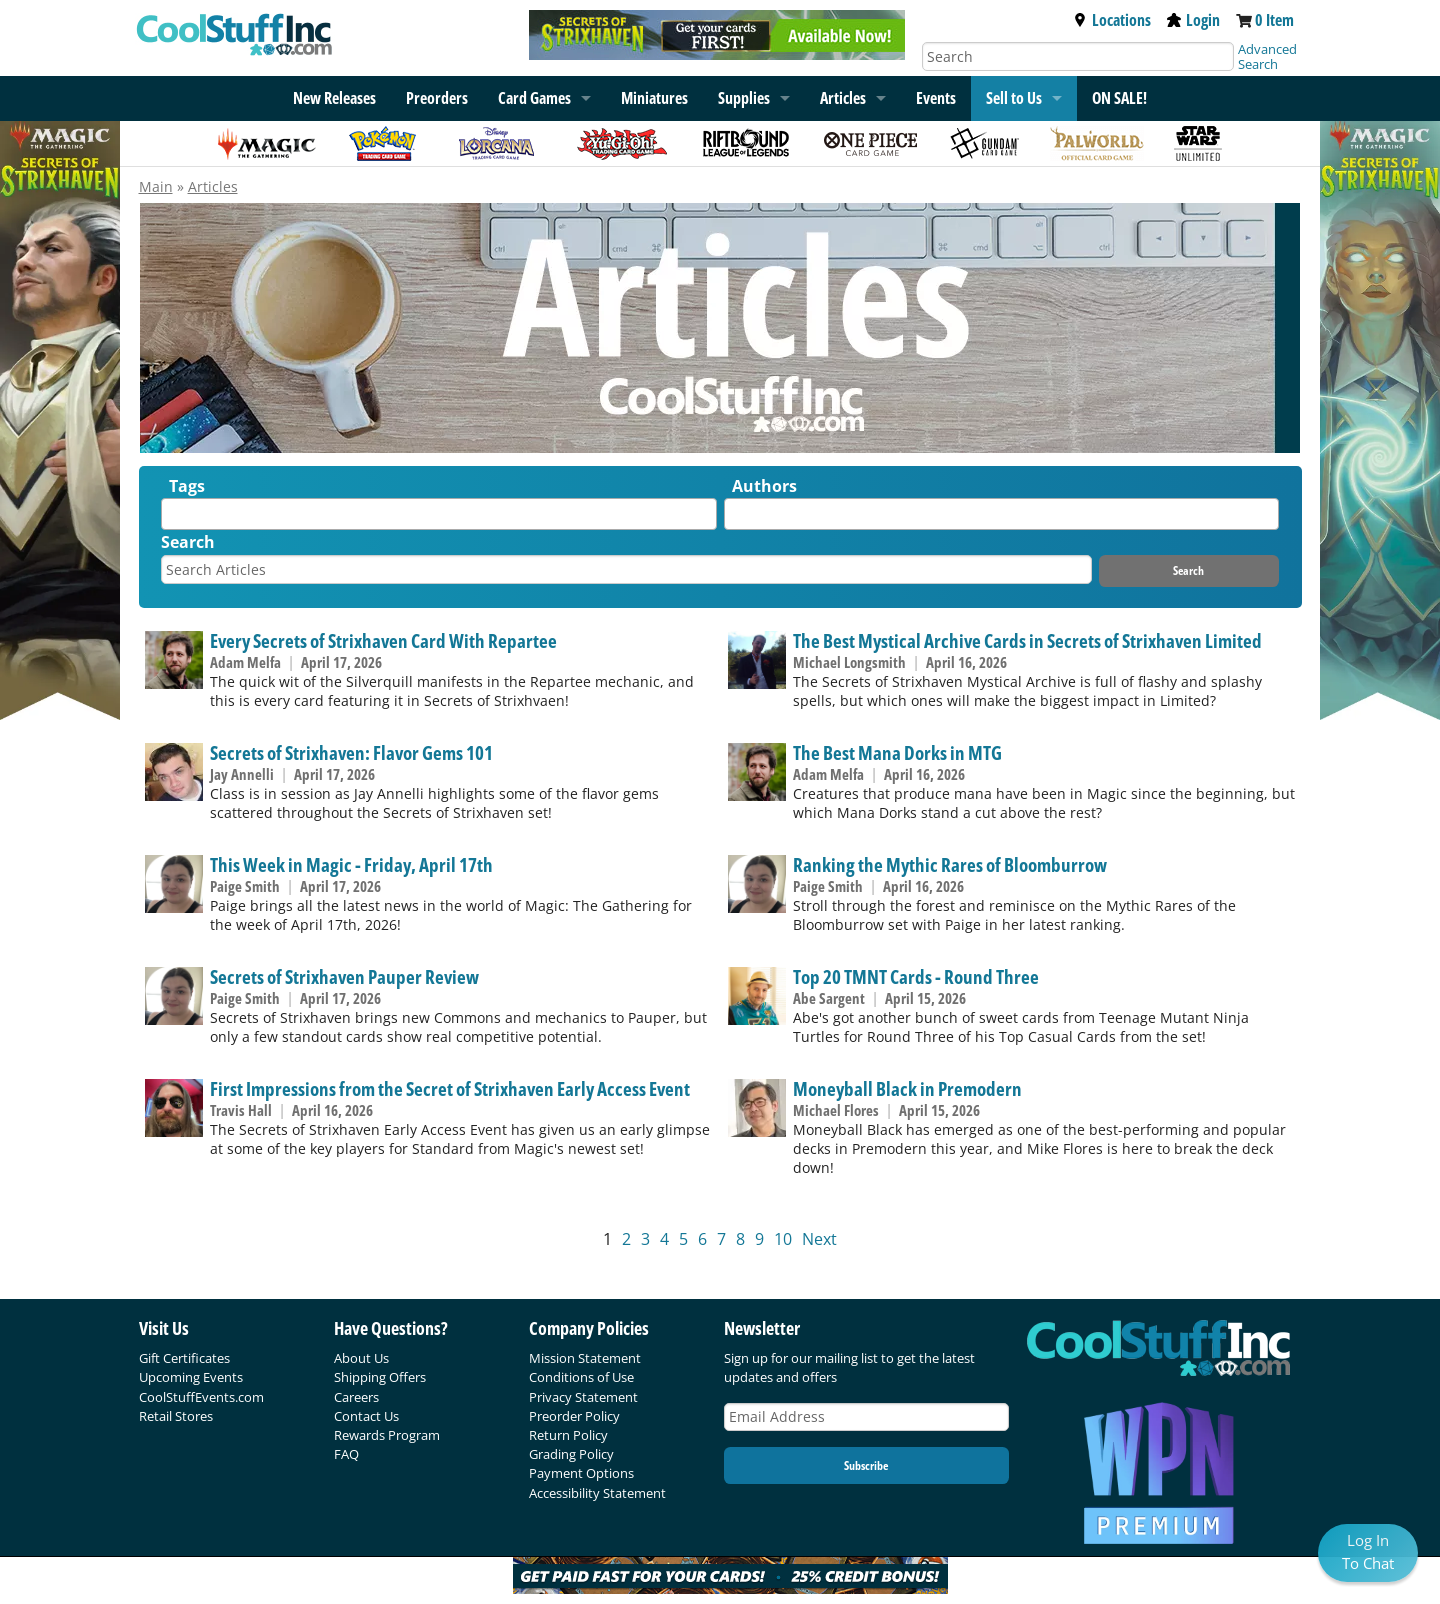 This screenshot has width=1440, height=1604. I want to click on Supplies, so click(744, 98).